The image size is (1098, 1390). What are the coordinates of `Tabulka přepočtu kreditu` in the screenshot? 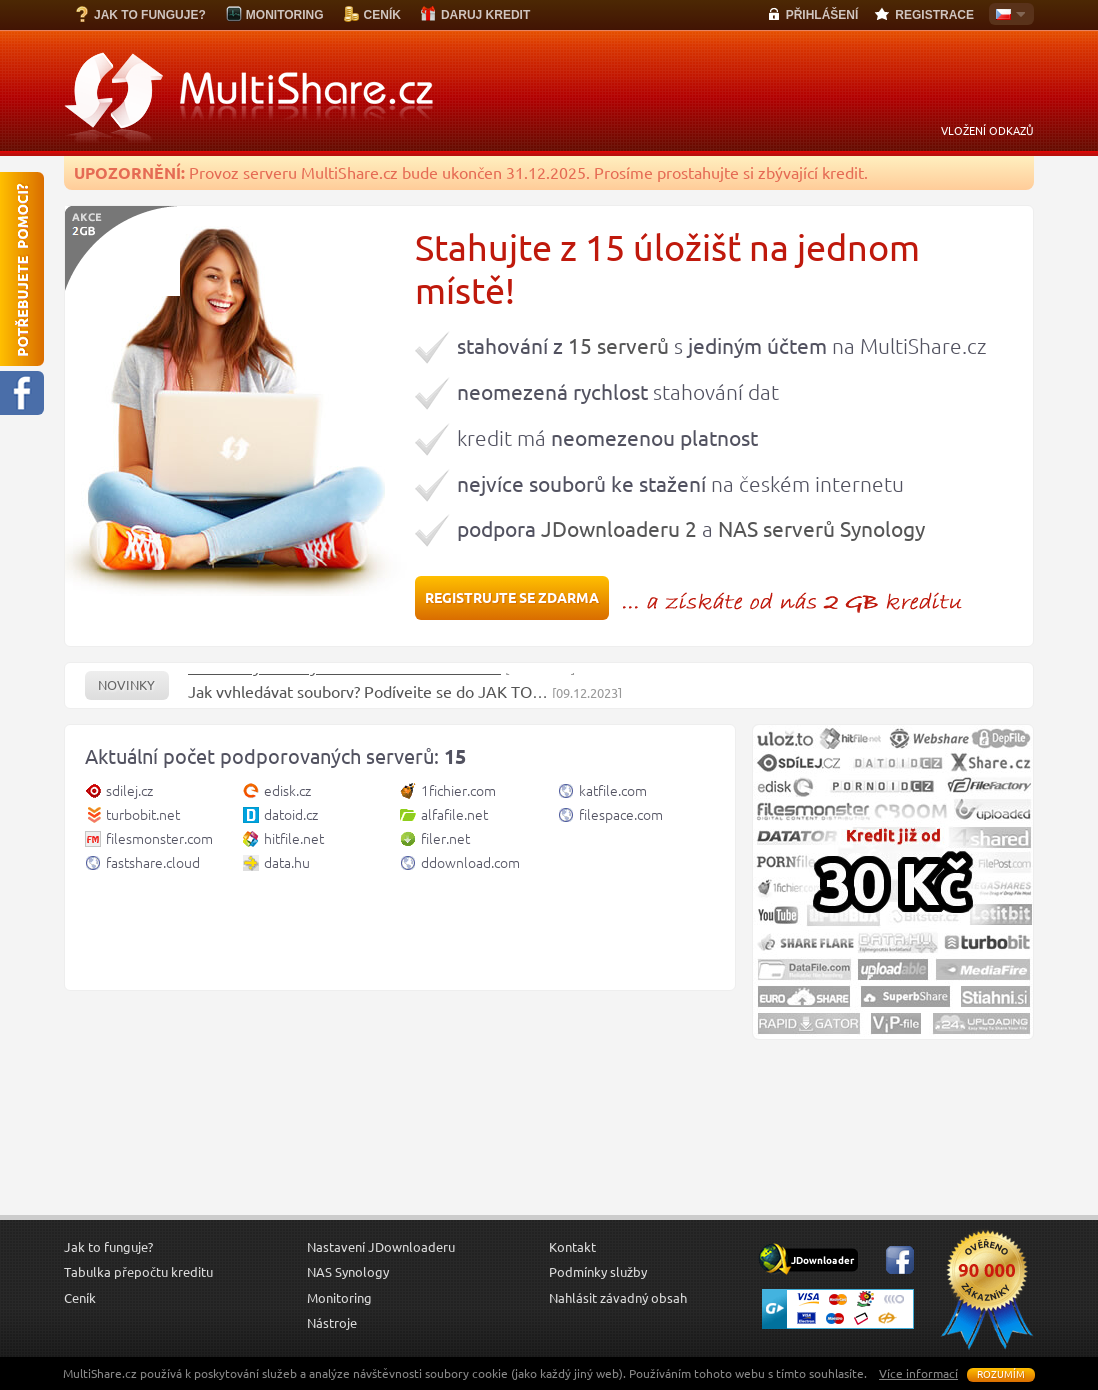 It's located at (138, 1272).